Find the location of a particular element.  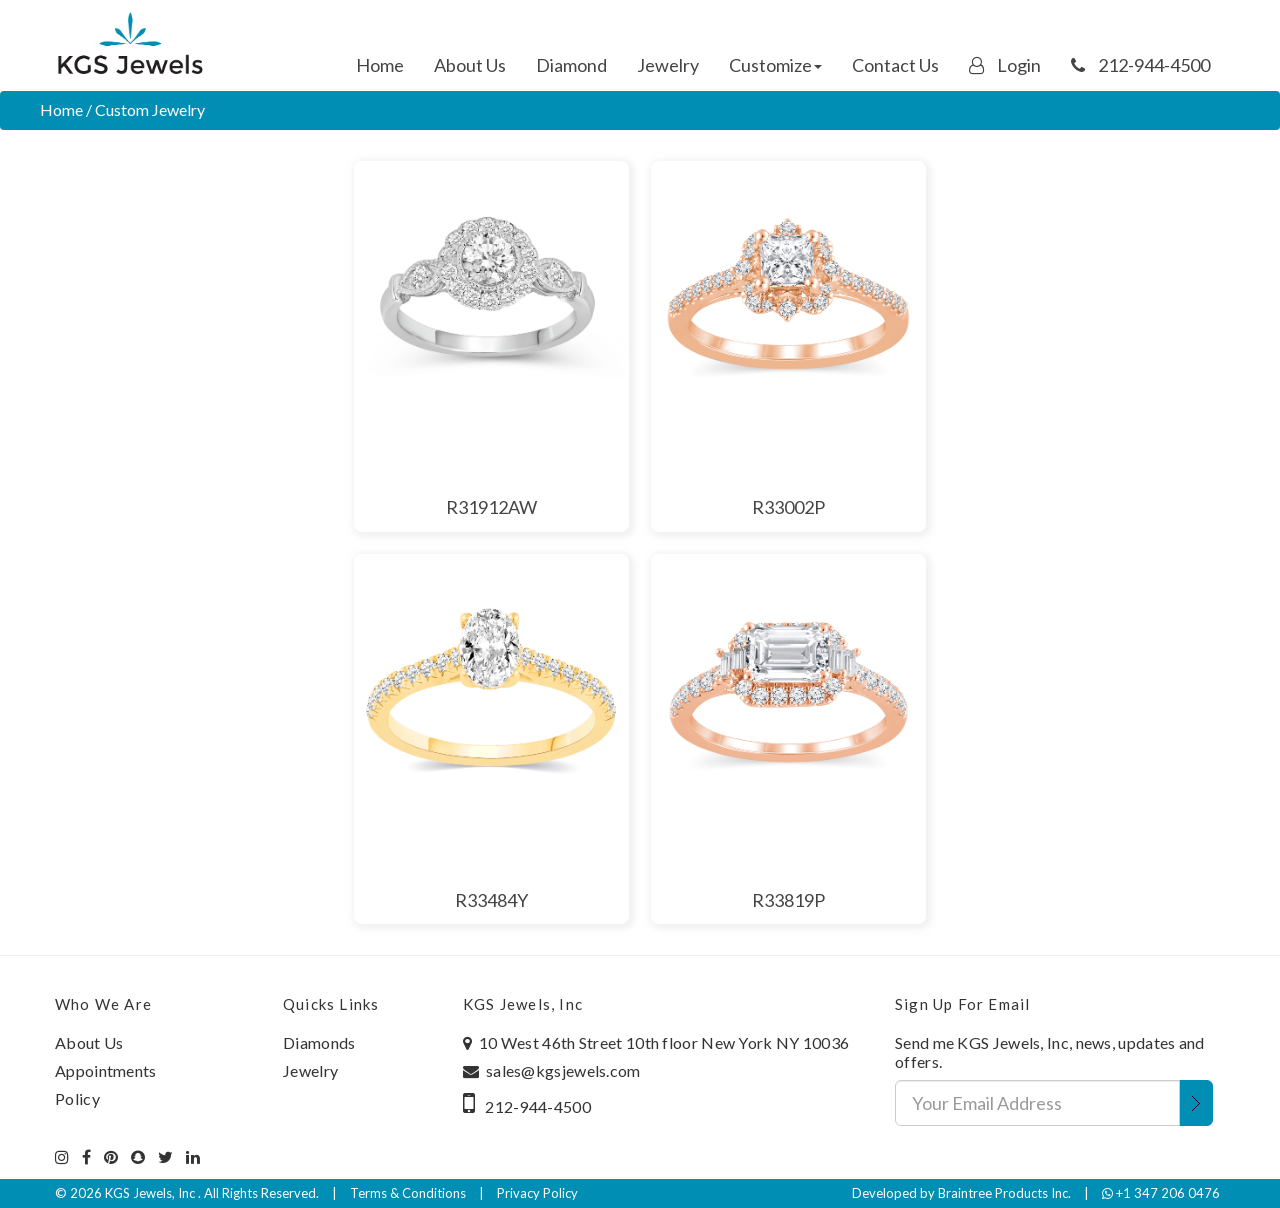

Contact Us is located at coordinates (895, 65).